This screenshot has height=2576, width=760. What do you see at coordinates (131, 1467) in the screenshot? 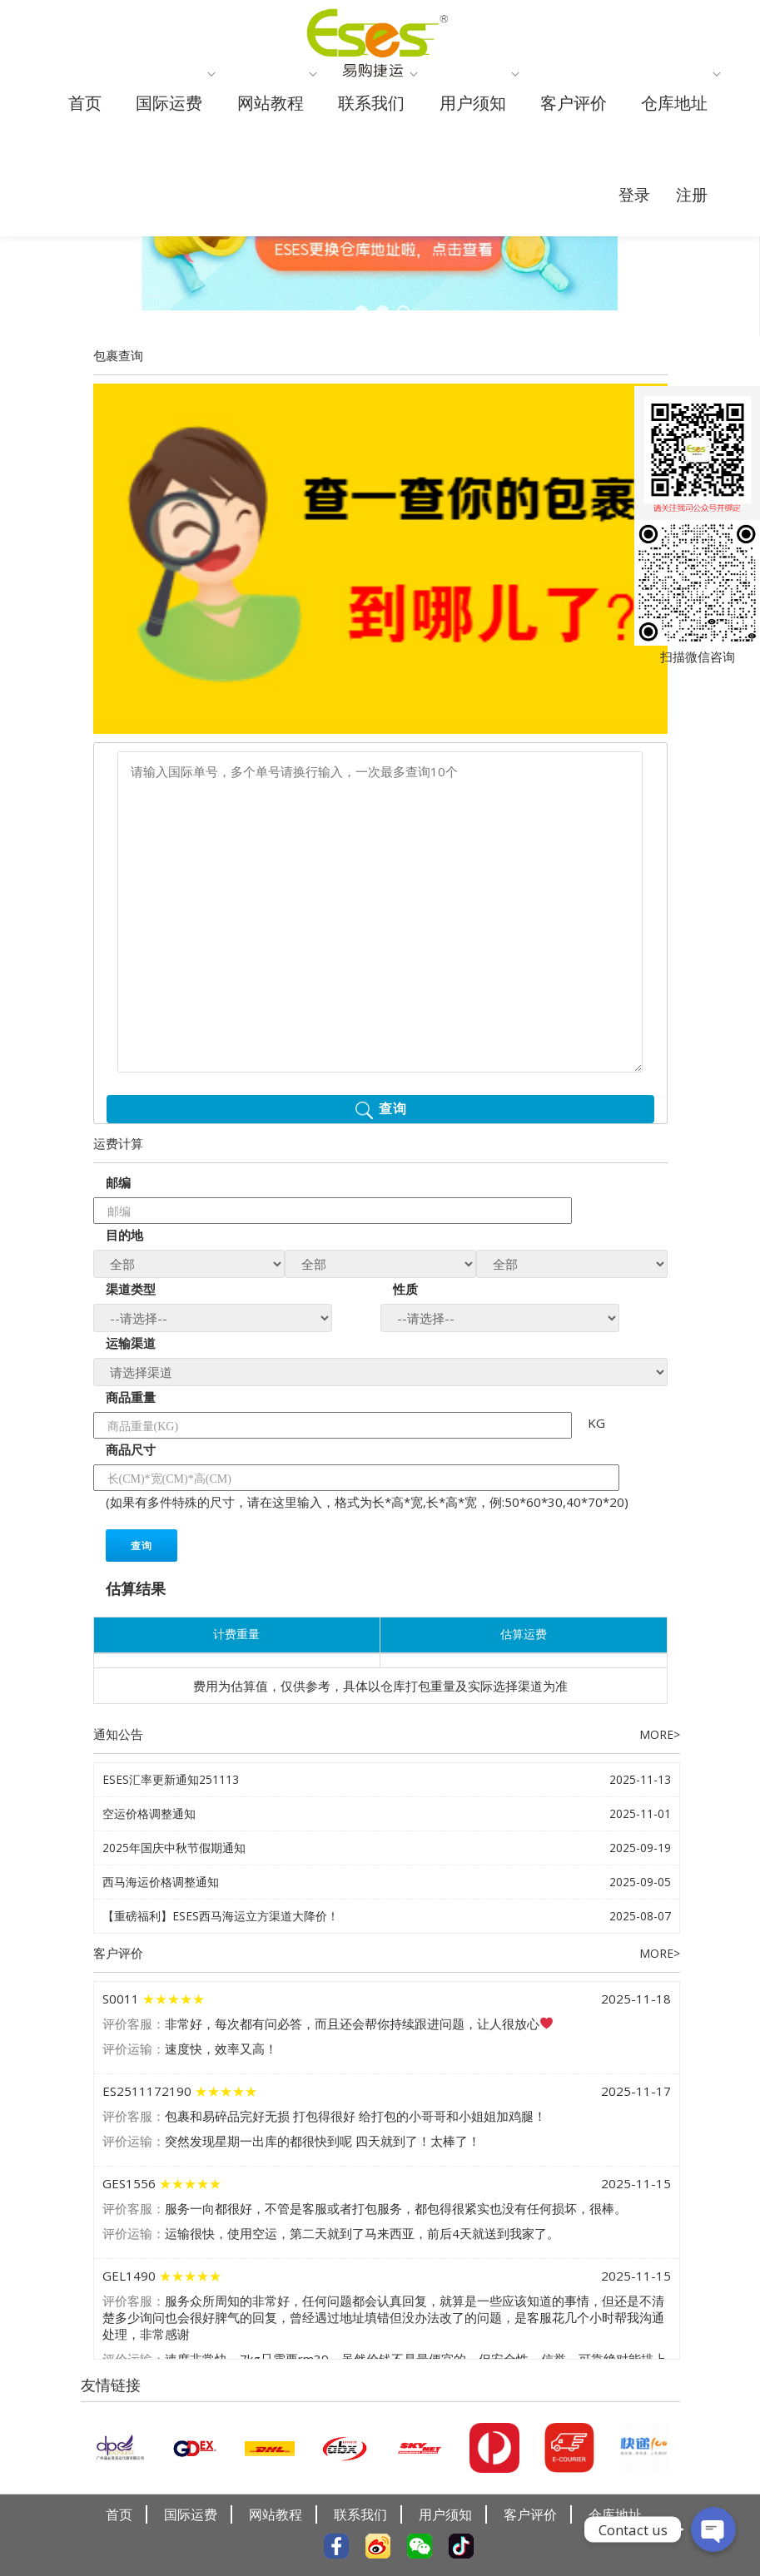
I see `商品尺寸` at bounding box center [131, 1467].